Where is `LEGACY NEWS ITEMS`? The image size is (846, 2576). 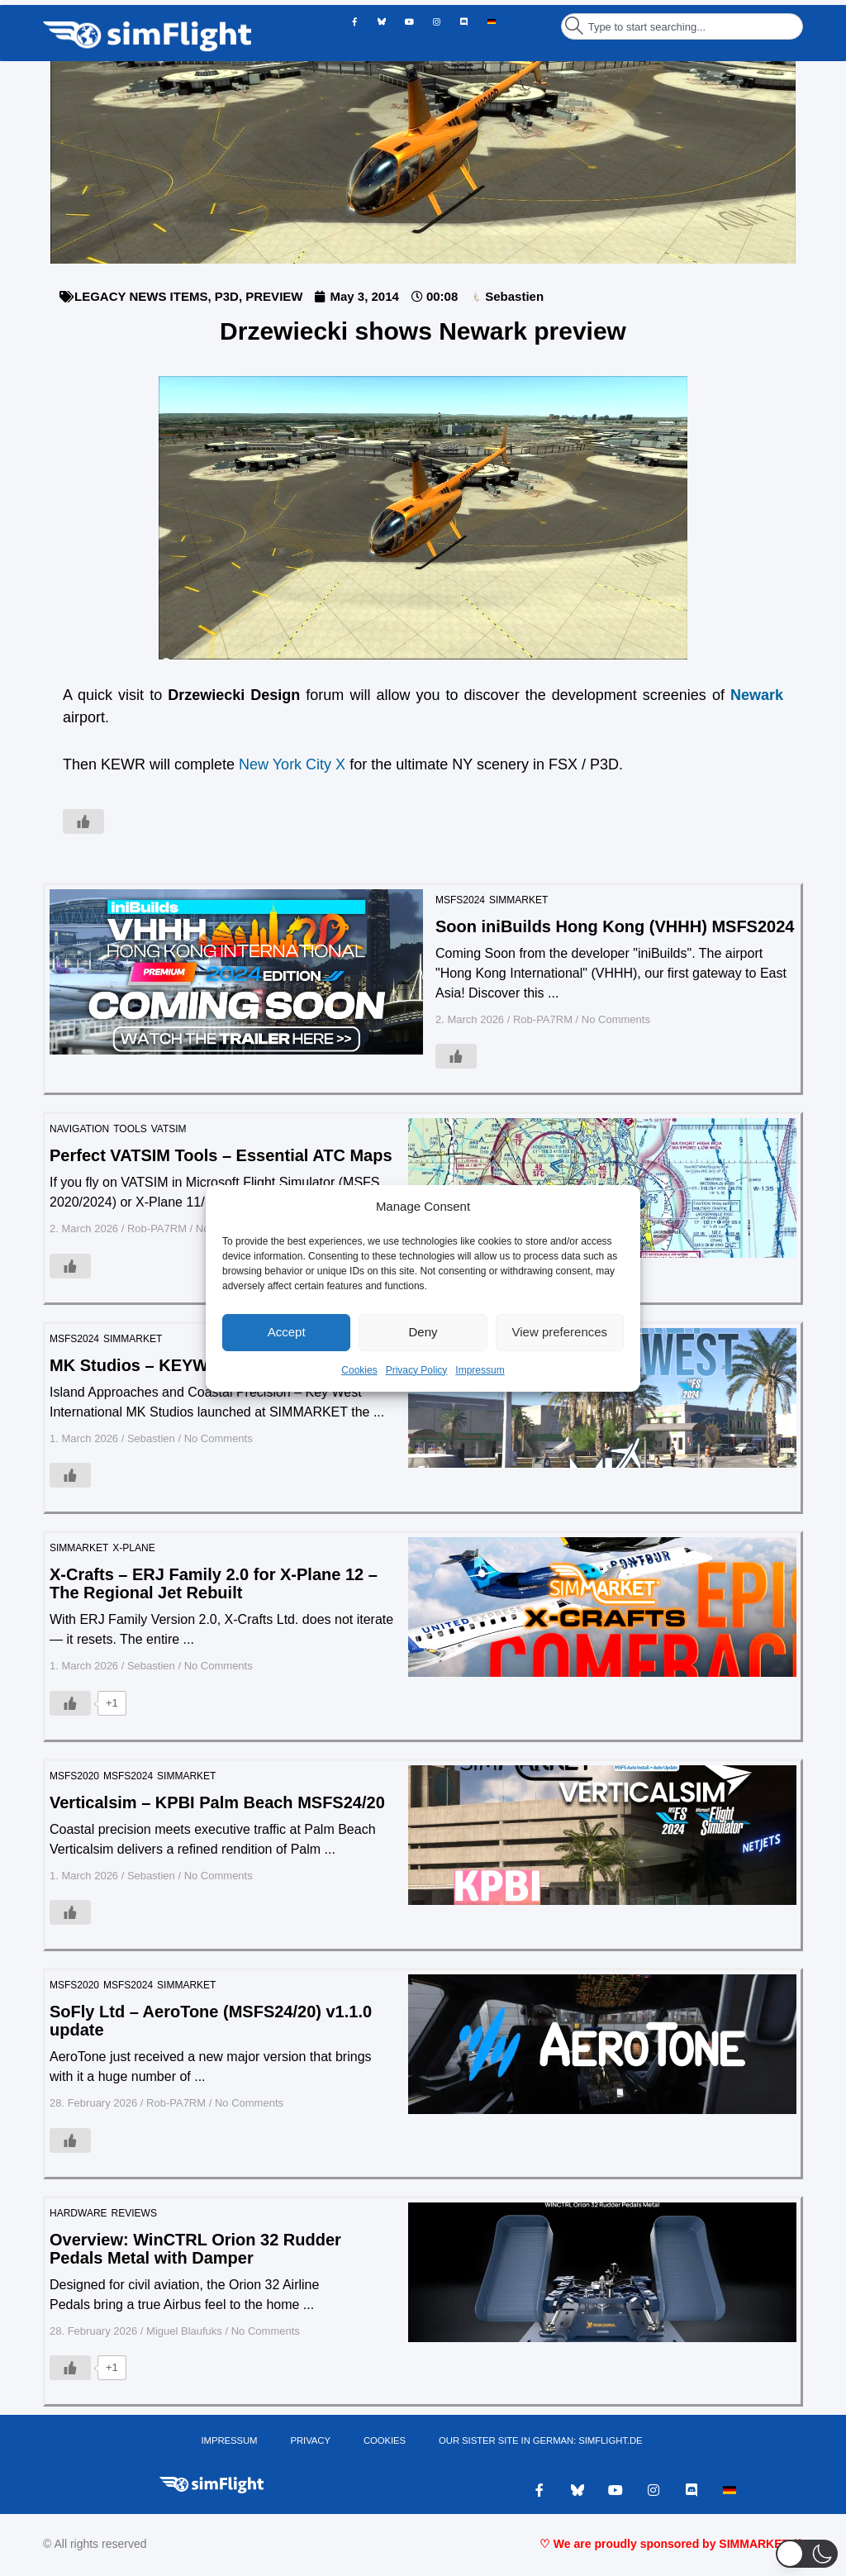
LEGACY NEWS ITEMS is located at coordinates (140, 296).